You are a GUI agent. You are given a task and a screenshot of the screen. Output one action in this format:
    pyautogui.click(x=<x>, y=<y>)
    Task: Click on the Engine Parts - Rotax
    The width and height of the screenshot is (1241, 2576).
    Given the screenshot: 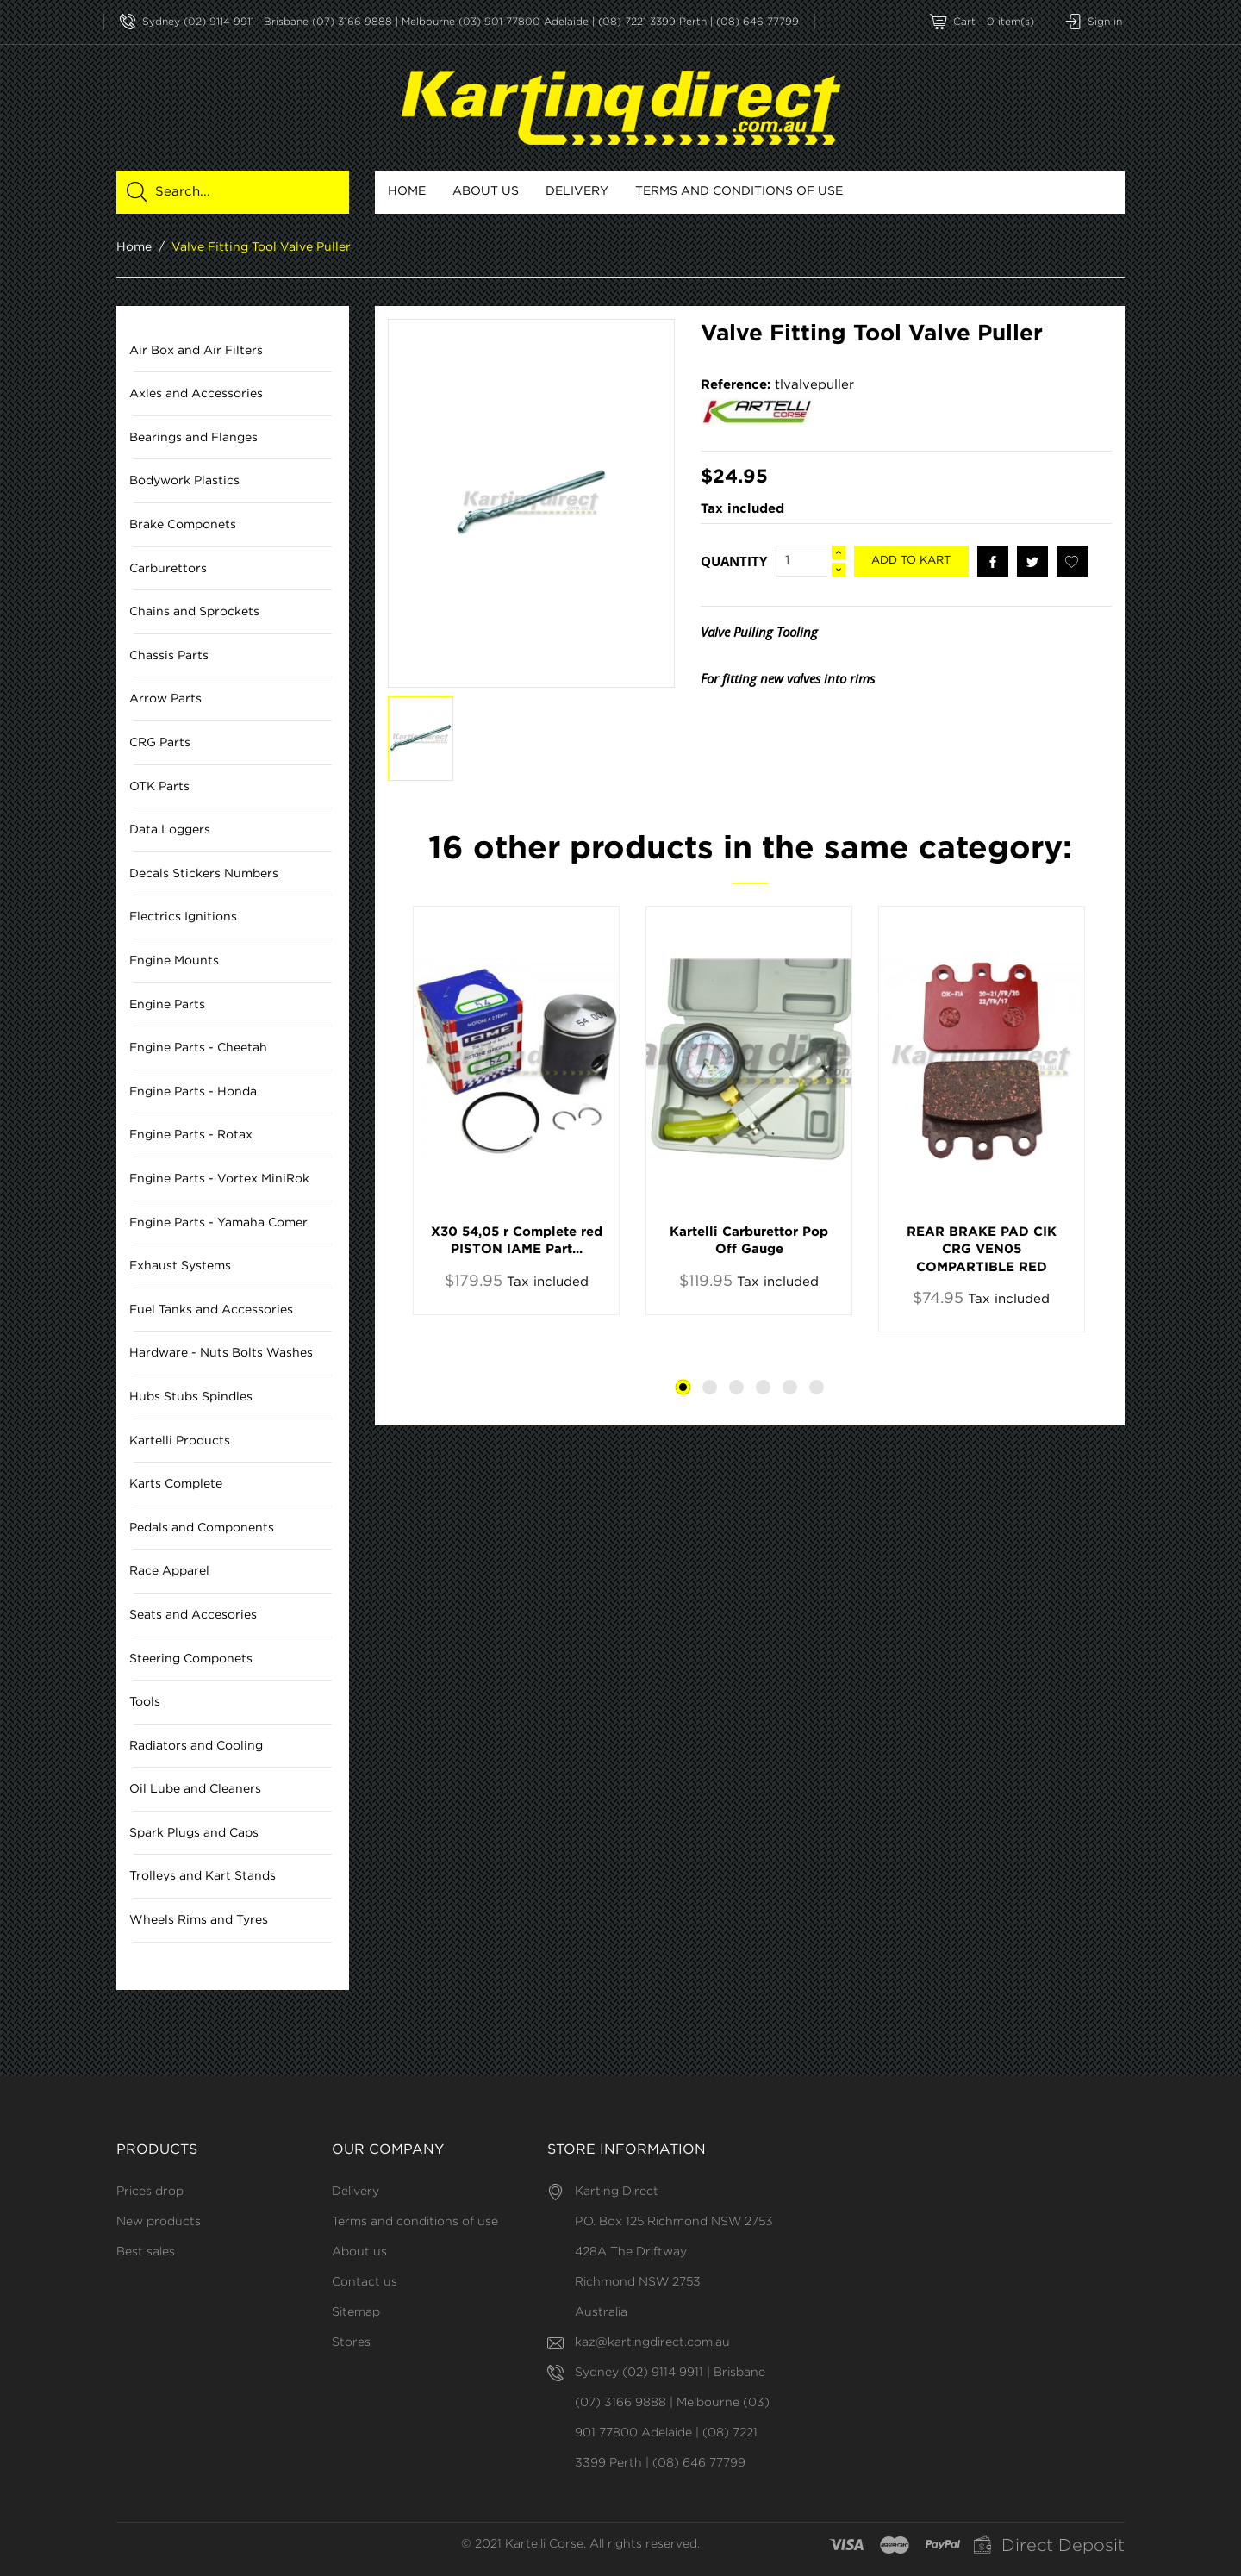 What is the action you would take?
    pyautogui.click(x=191, y=1136)
    